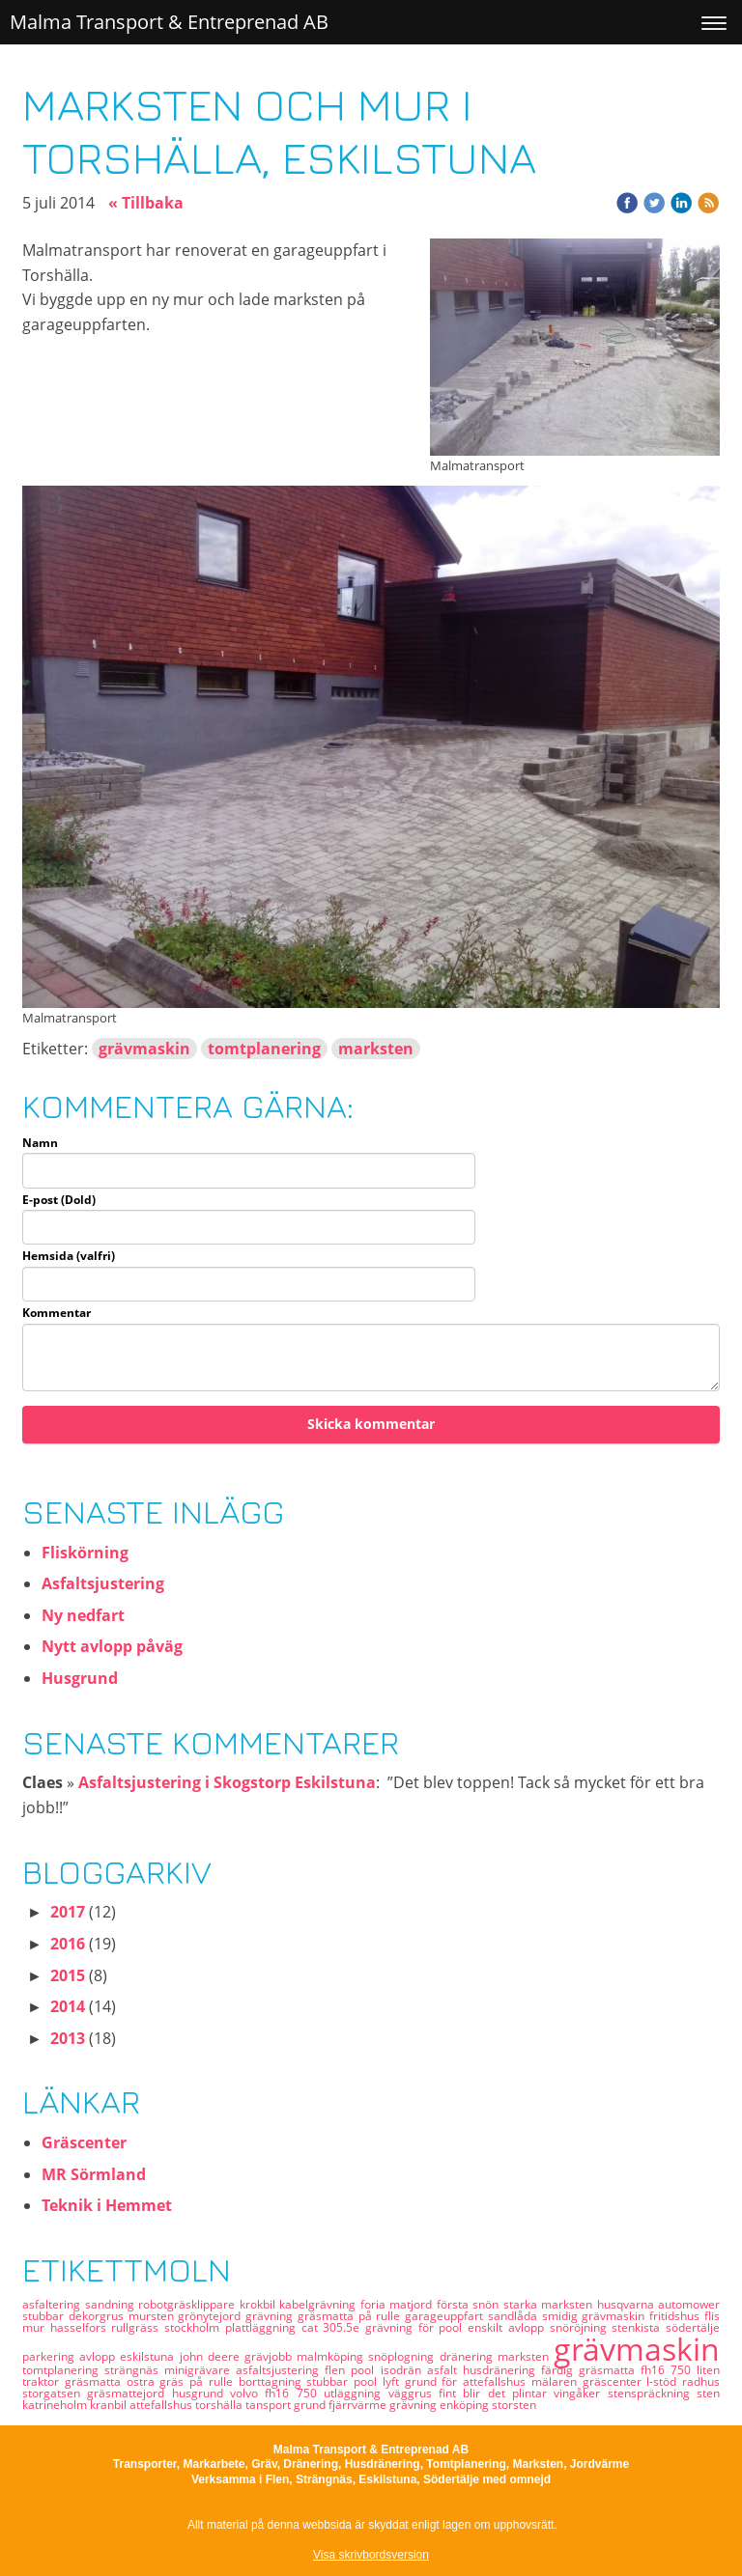  What do you see at coordinates (371, 2555) in the screenshot?
I see `Visa skrivbordsversion` at bounding box center [371, 2555].